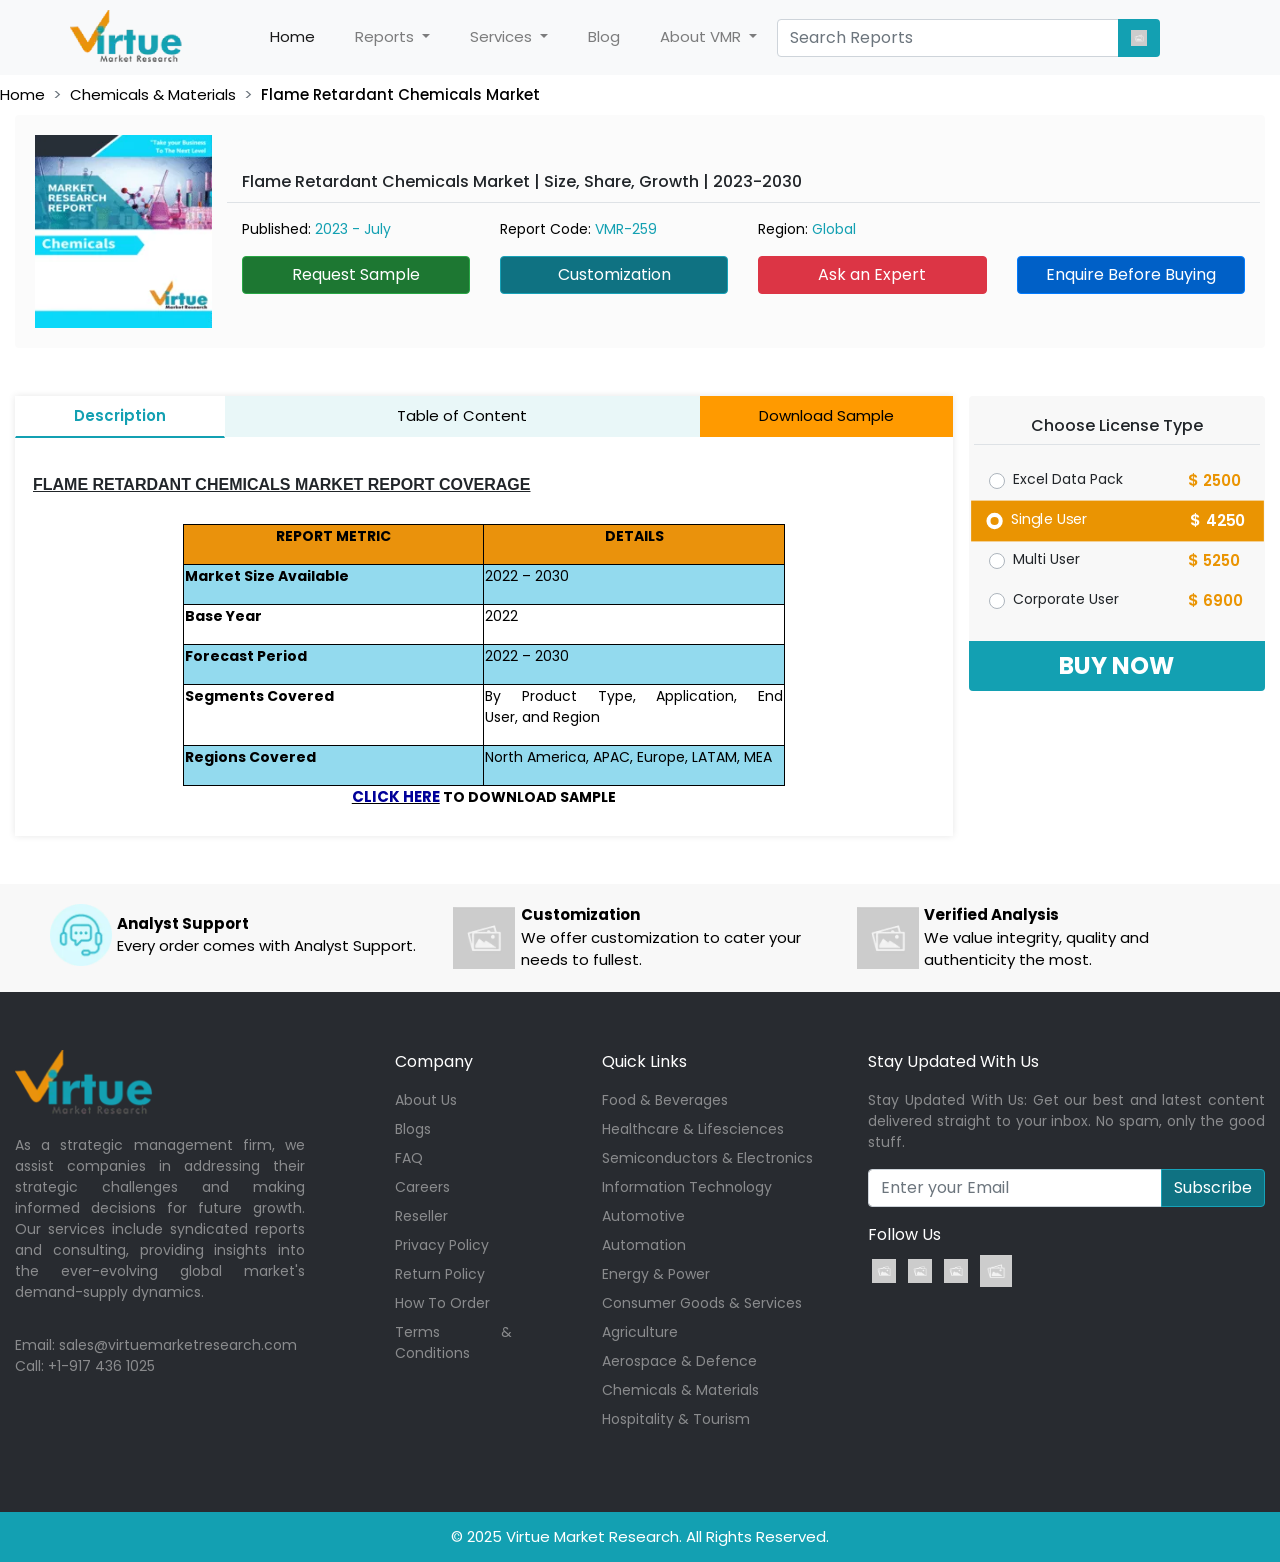  I want to click on sales@virtuemarketresearch.com, so click(178, 1345).